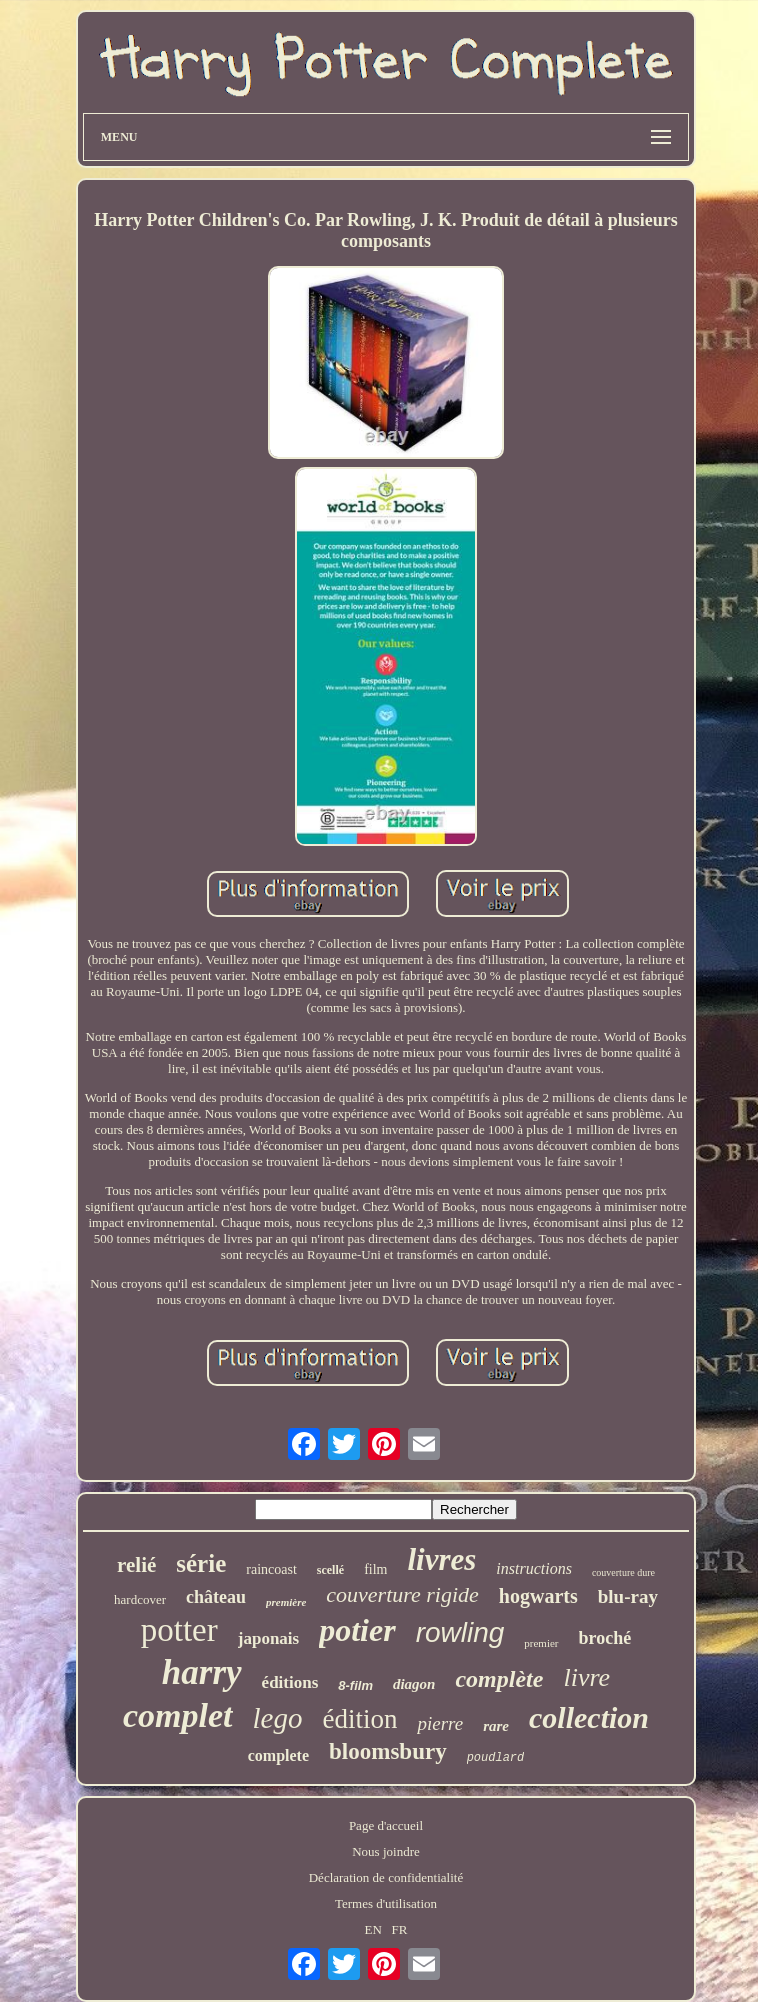 Image resolution: width=758 pixels, height=2002 pixels. What do you see at coordinates (140, 1599) in the screenshot?
I see `hardcover` at bounding box center [140, 1599].